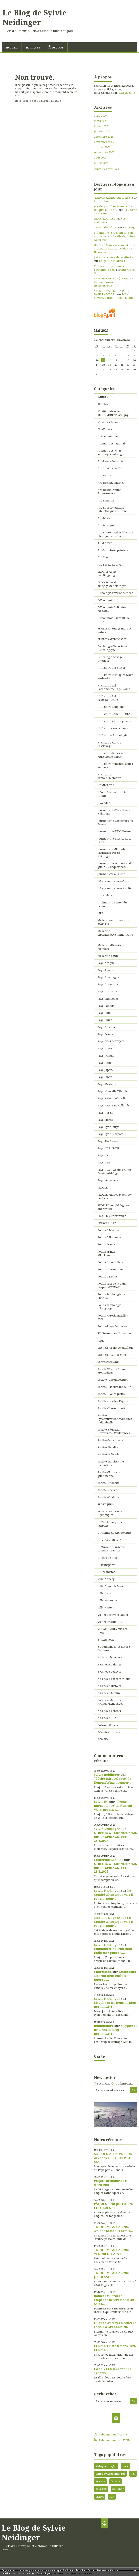 Image resolution: width=139 pixels, height=2576 pixels. What do you see at coordinates (106, 1572) in the screenshot?
I see `U-Urbanisme` at bounding box center [106, 1572].